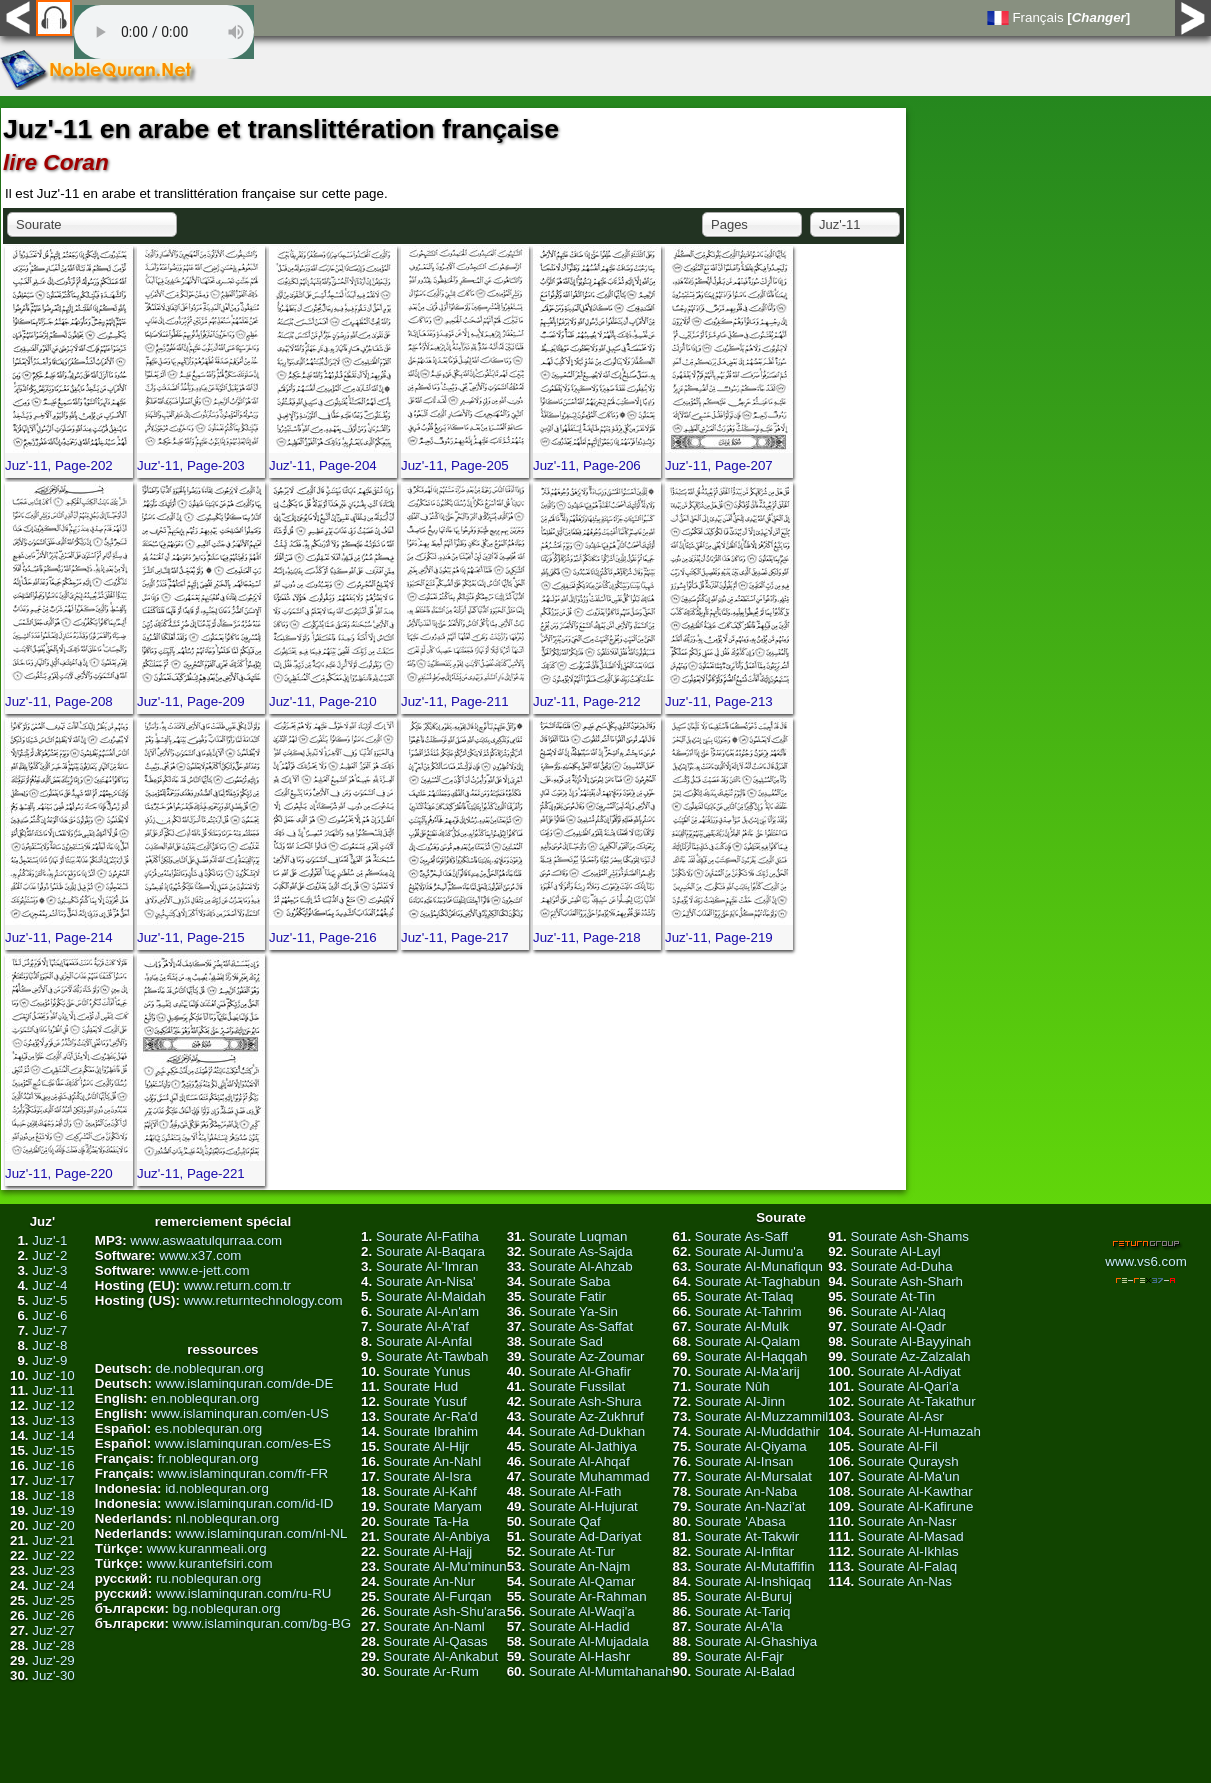  Describe the element at coordinates (753, 1476) in the screenshot. I see `Sourate Al-Mursalat` at that location.